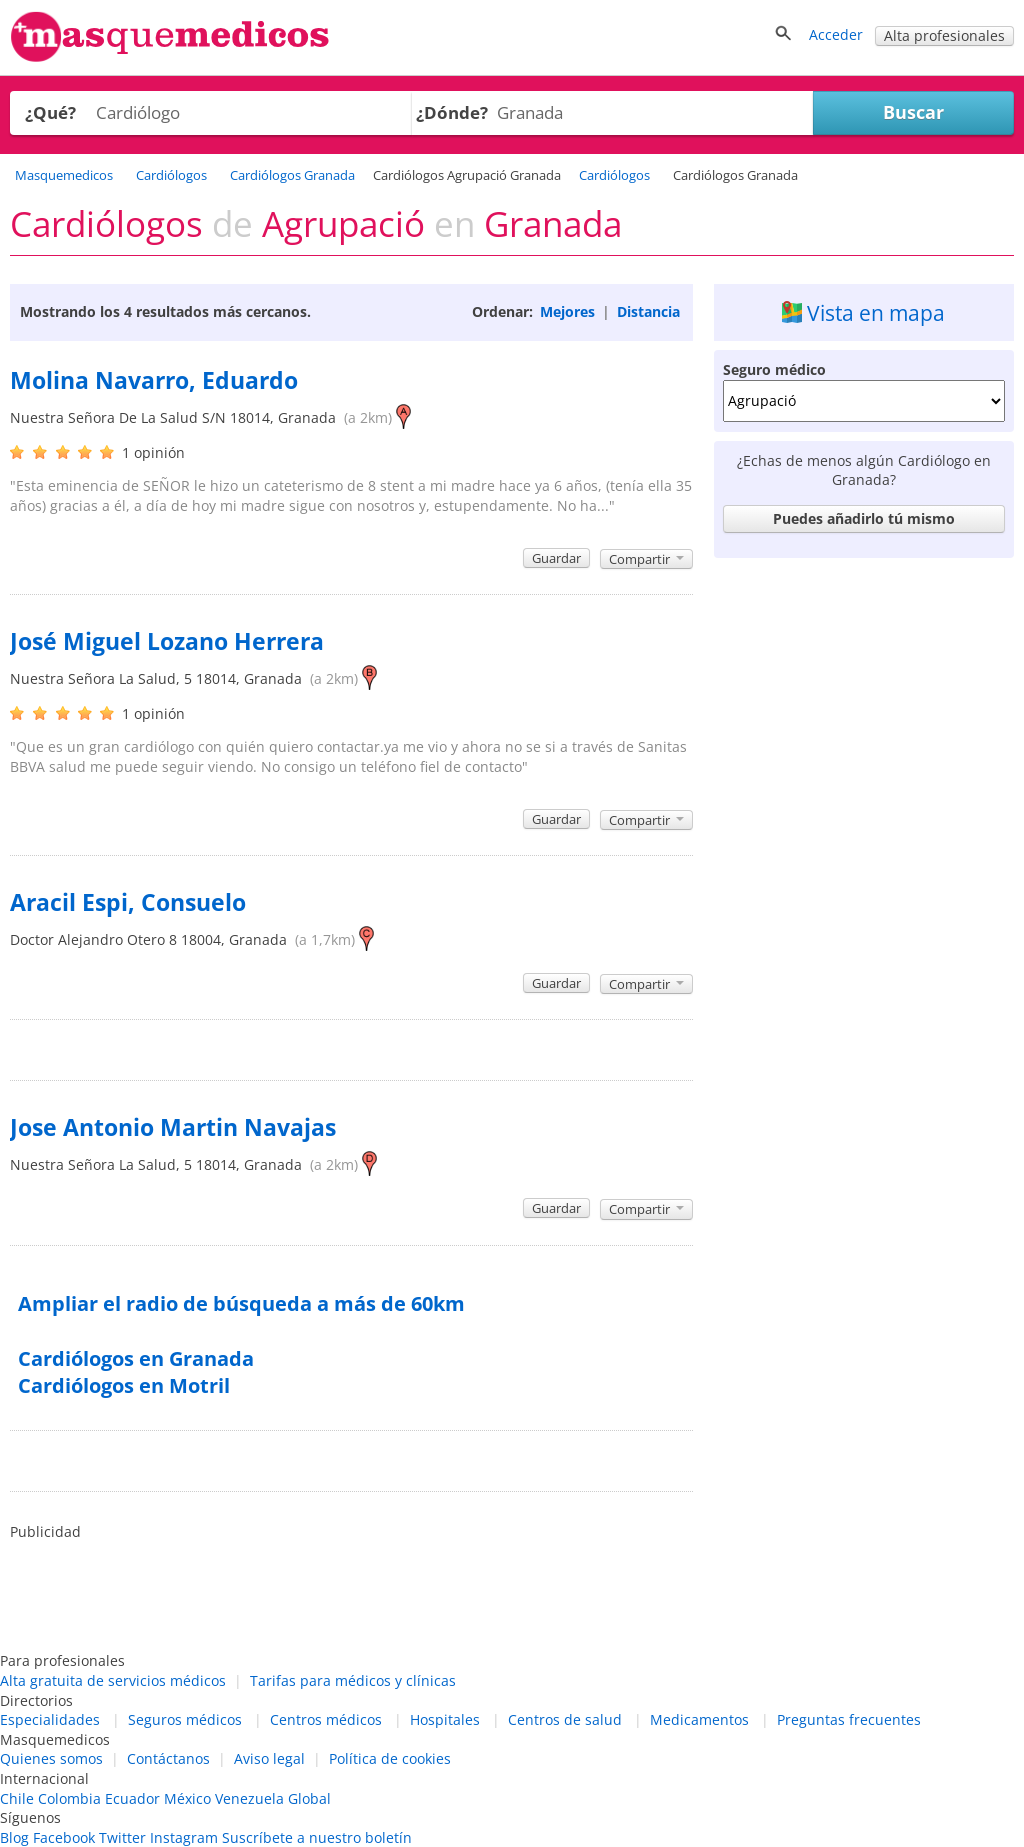 Image resolution: width=1024 pixels, height=1847 pixels. What do you see at coordinates (50, 112) in the screenshot?
I see `¿Qué?` at bounding box center [50, 112].